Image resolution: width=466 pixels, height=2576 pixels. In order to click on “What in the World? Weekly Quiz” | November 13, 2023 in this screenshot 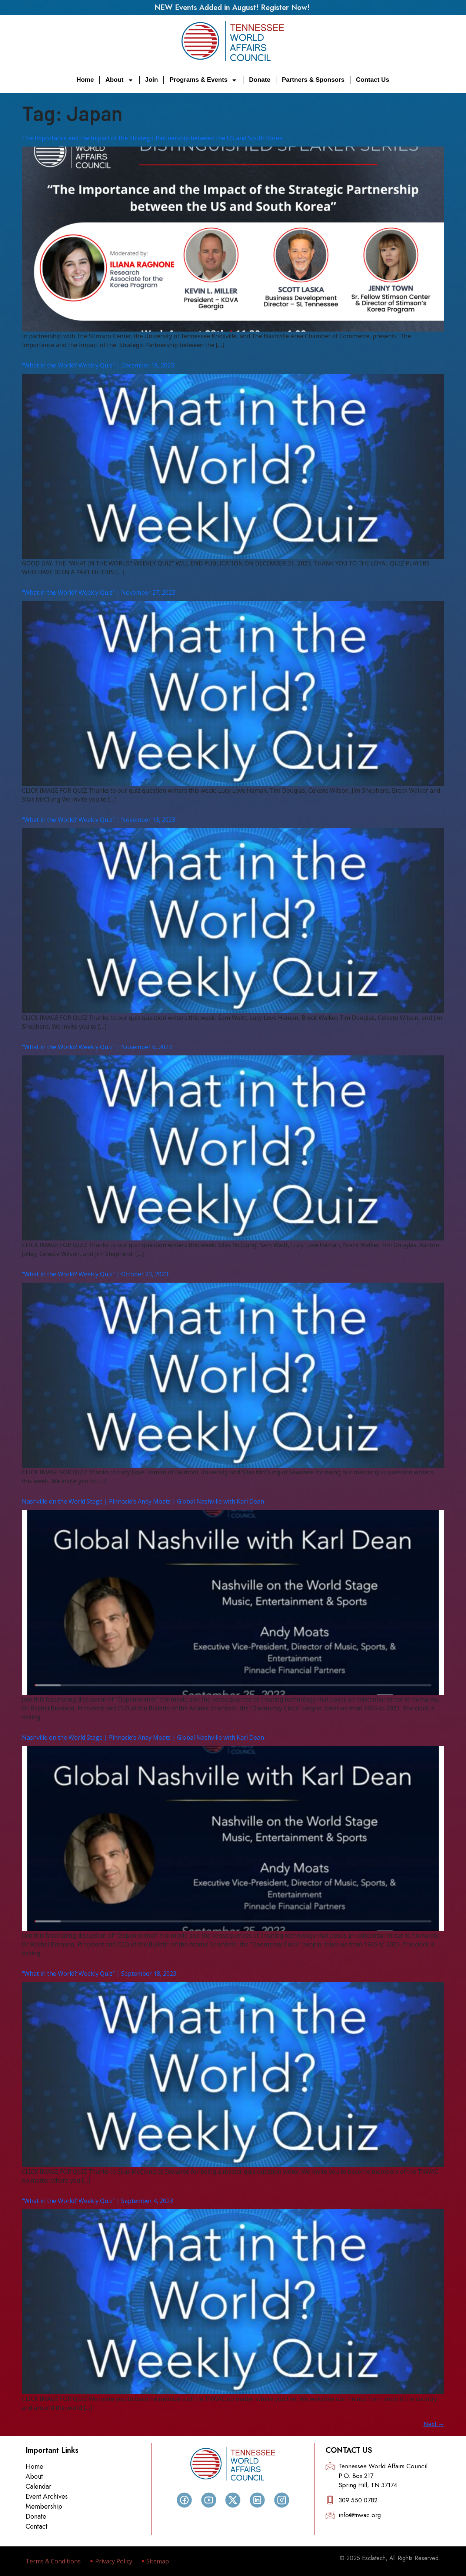, I will do `click(98, 820)`.